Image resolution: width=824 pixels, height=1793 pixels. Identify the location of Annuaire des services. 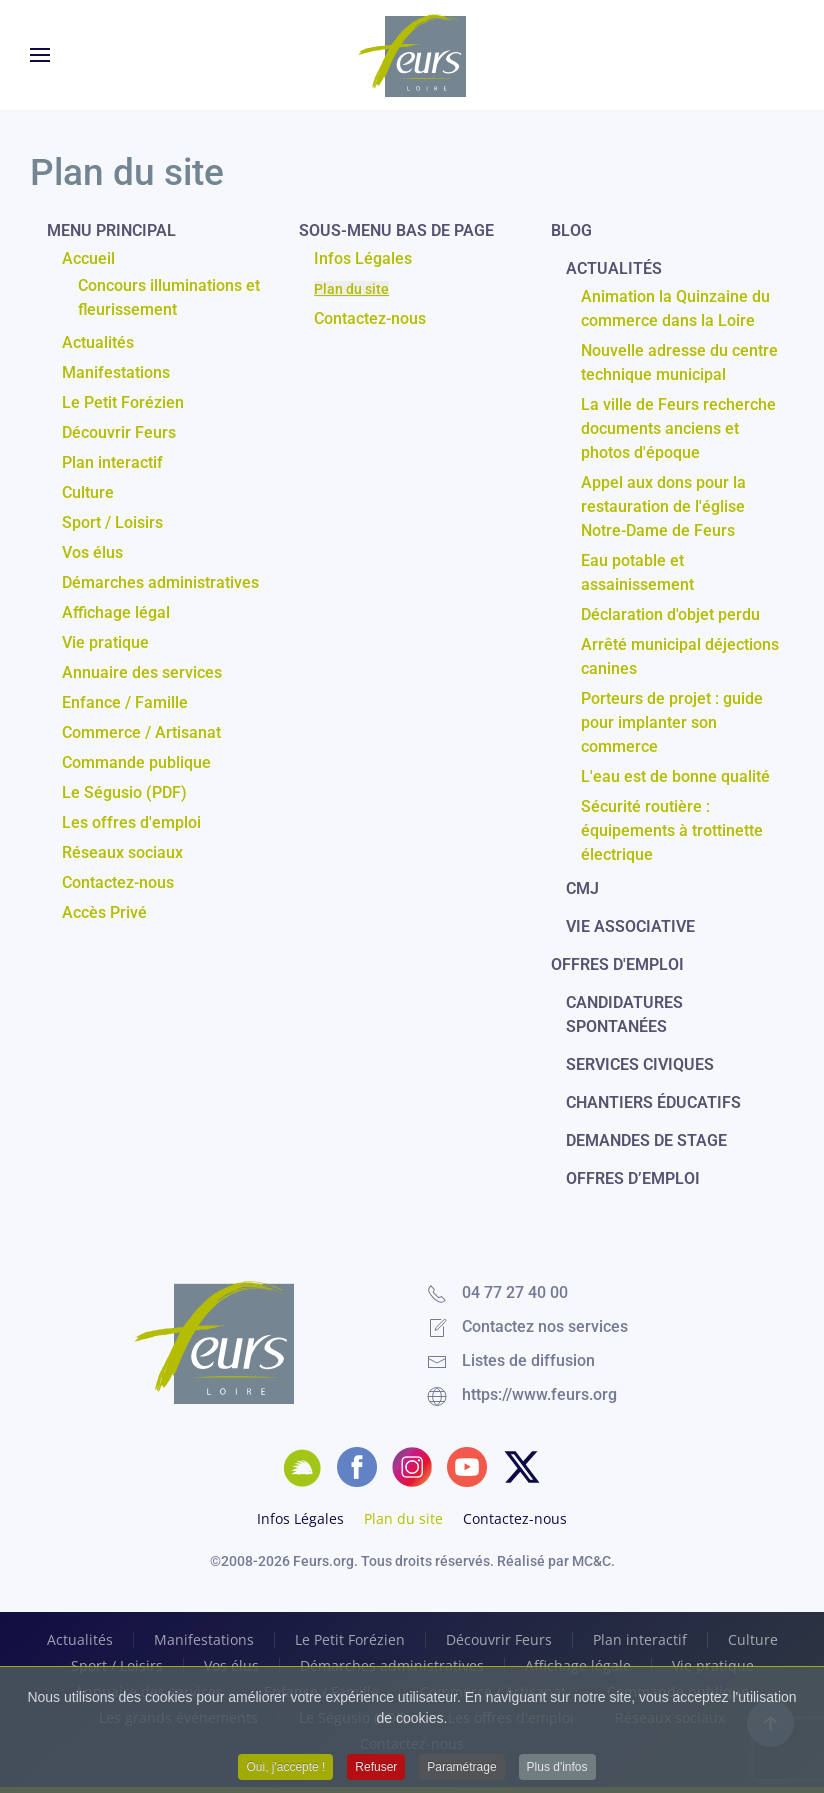
(142, 672).